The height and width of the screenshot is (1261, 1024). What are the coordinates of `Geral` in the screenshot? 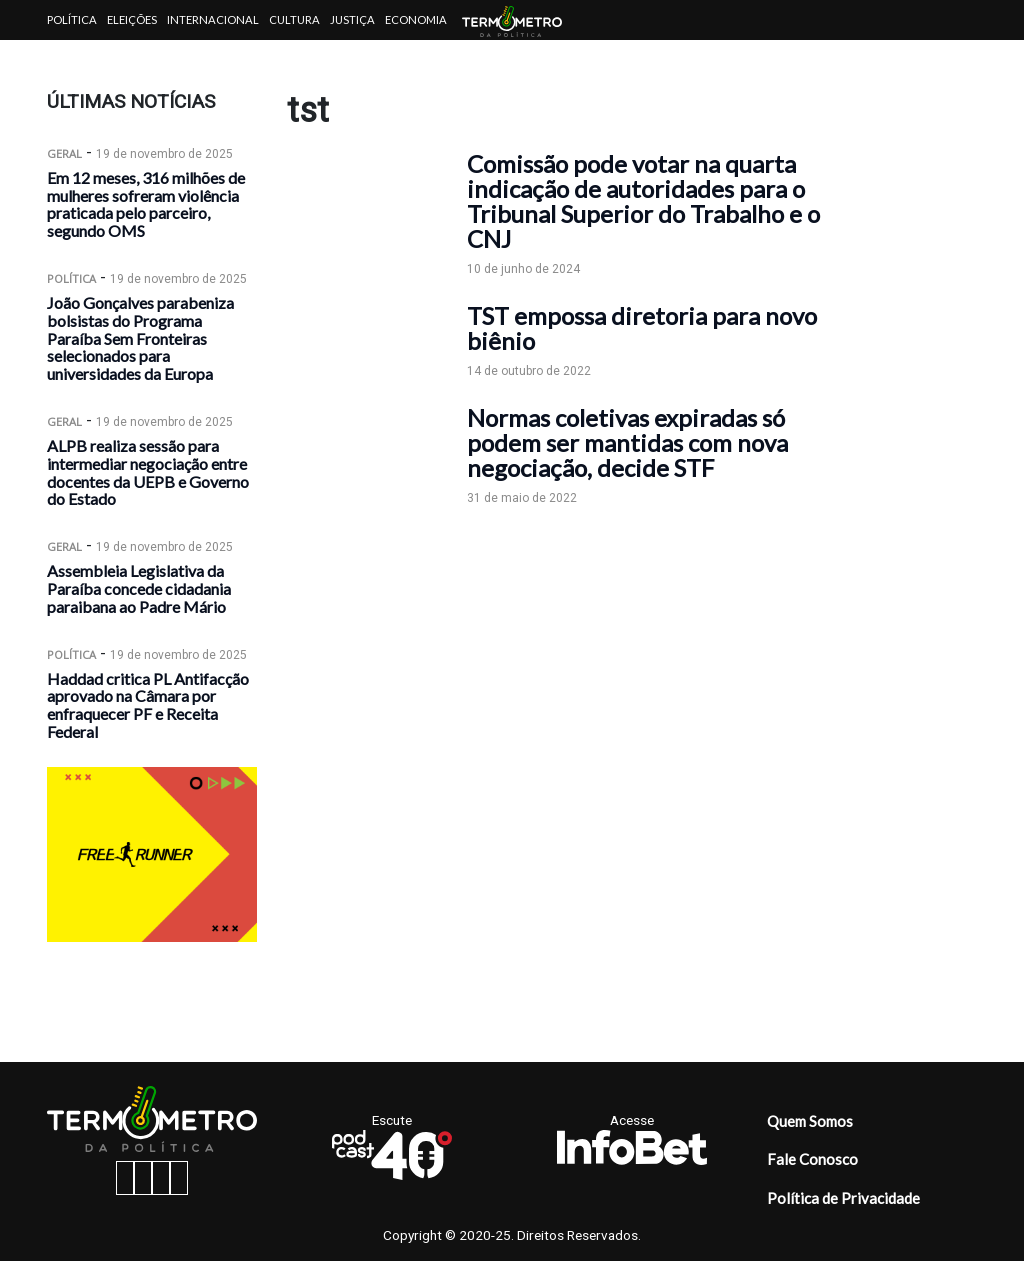 It's located at (64, 153).